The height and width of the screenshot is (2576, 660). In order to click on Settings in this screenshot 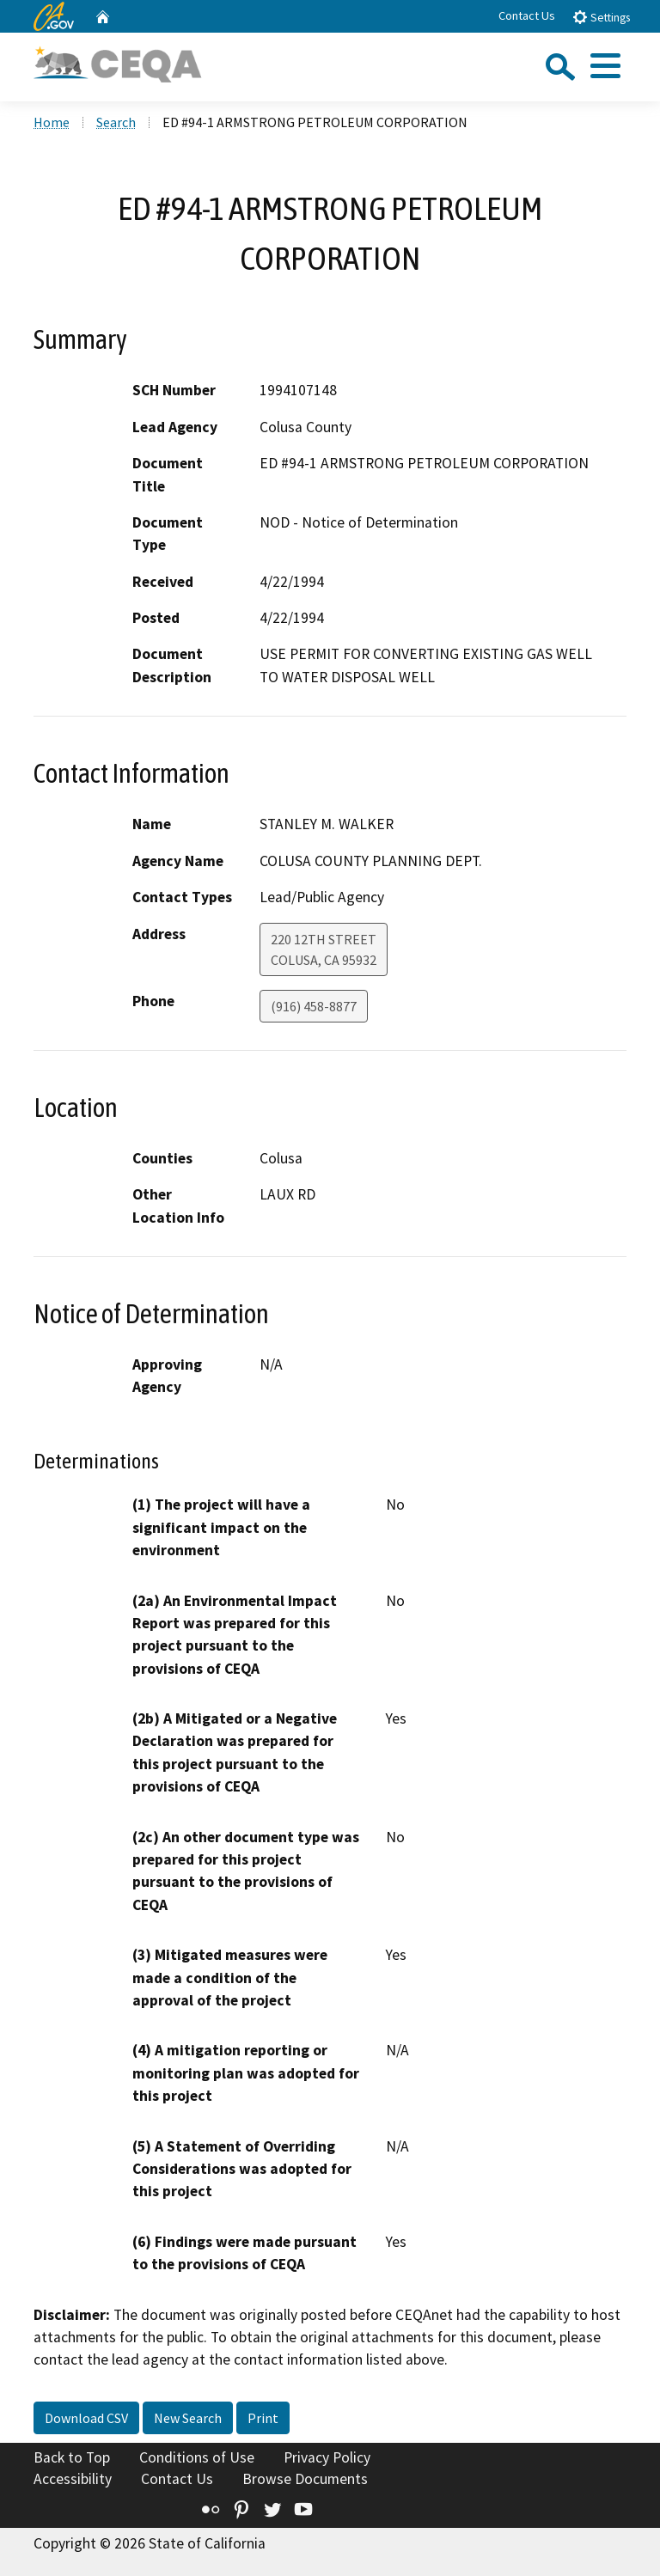, I will do `click(601, 17)`.